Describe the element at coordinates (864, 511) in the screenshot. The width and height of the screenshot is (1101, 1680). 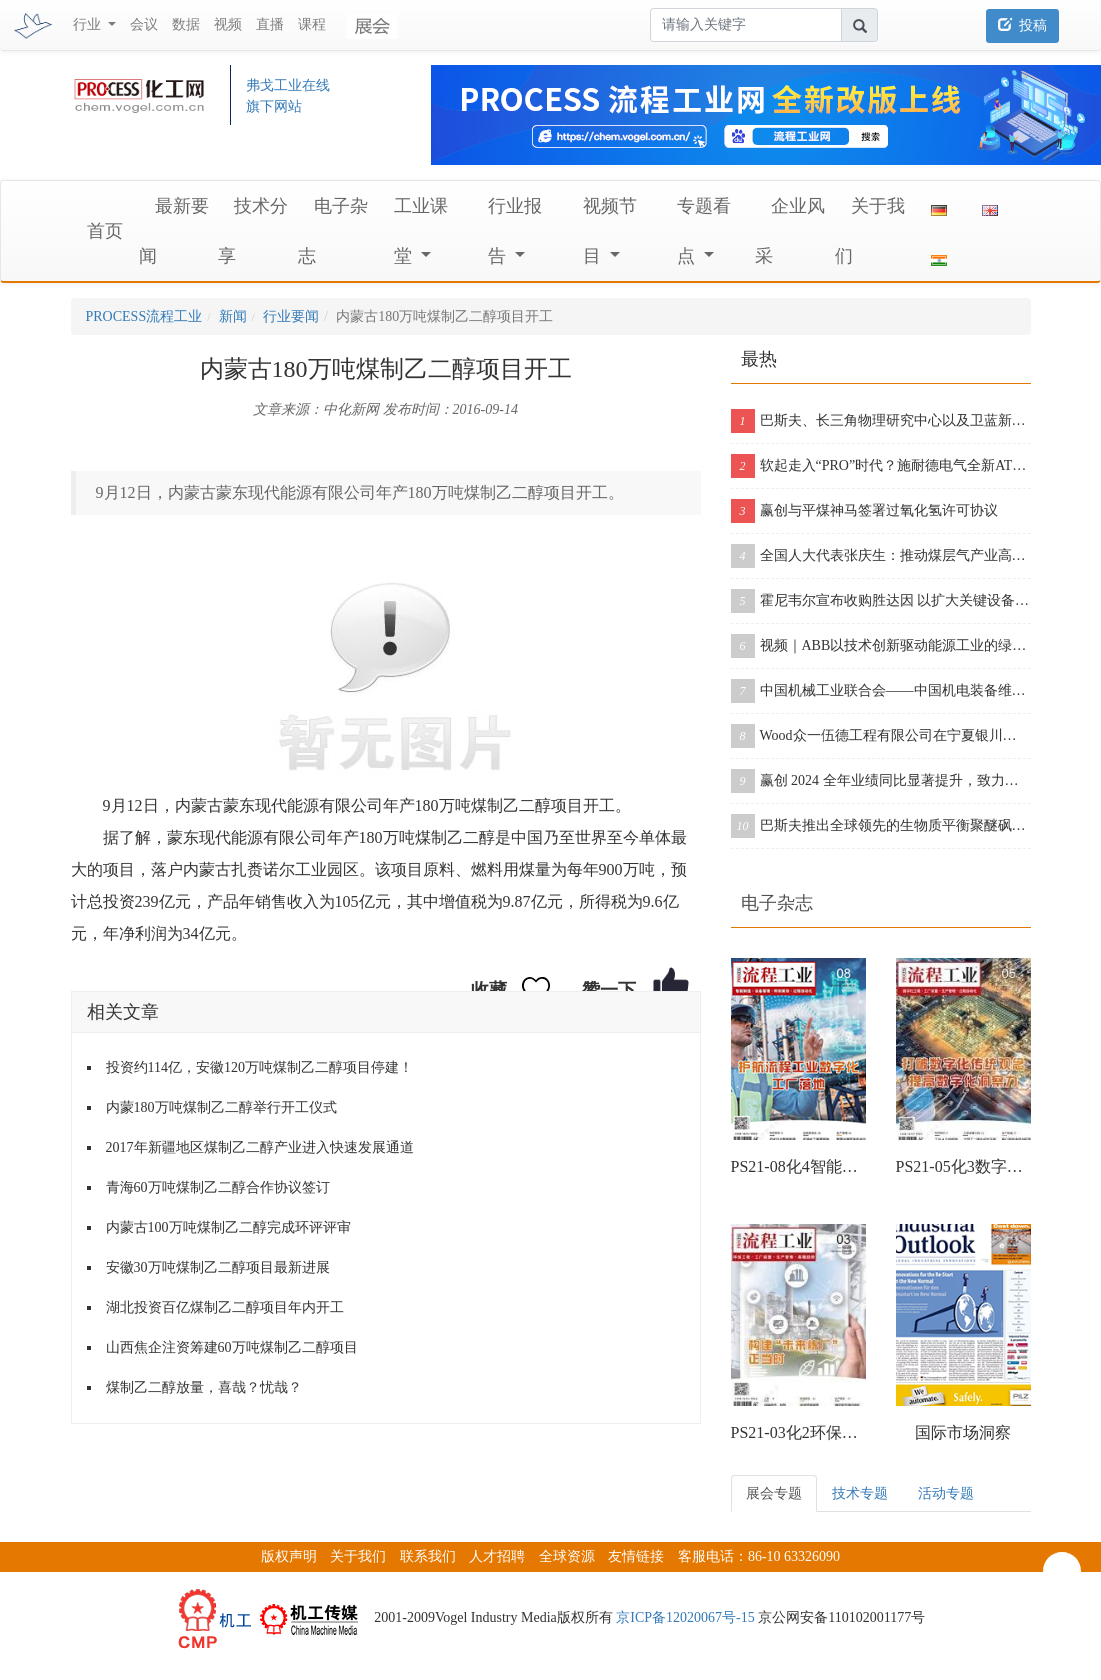
I see `赢创与平煤神马签署过氧化氢许可协议` at that location.